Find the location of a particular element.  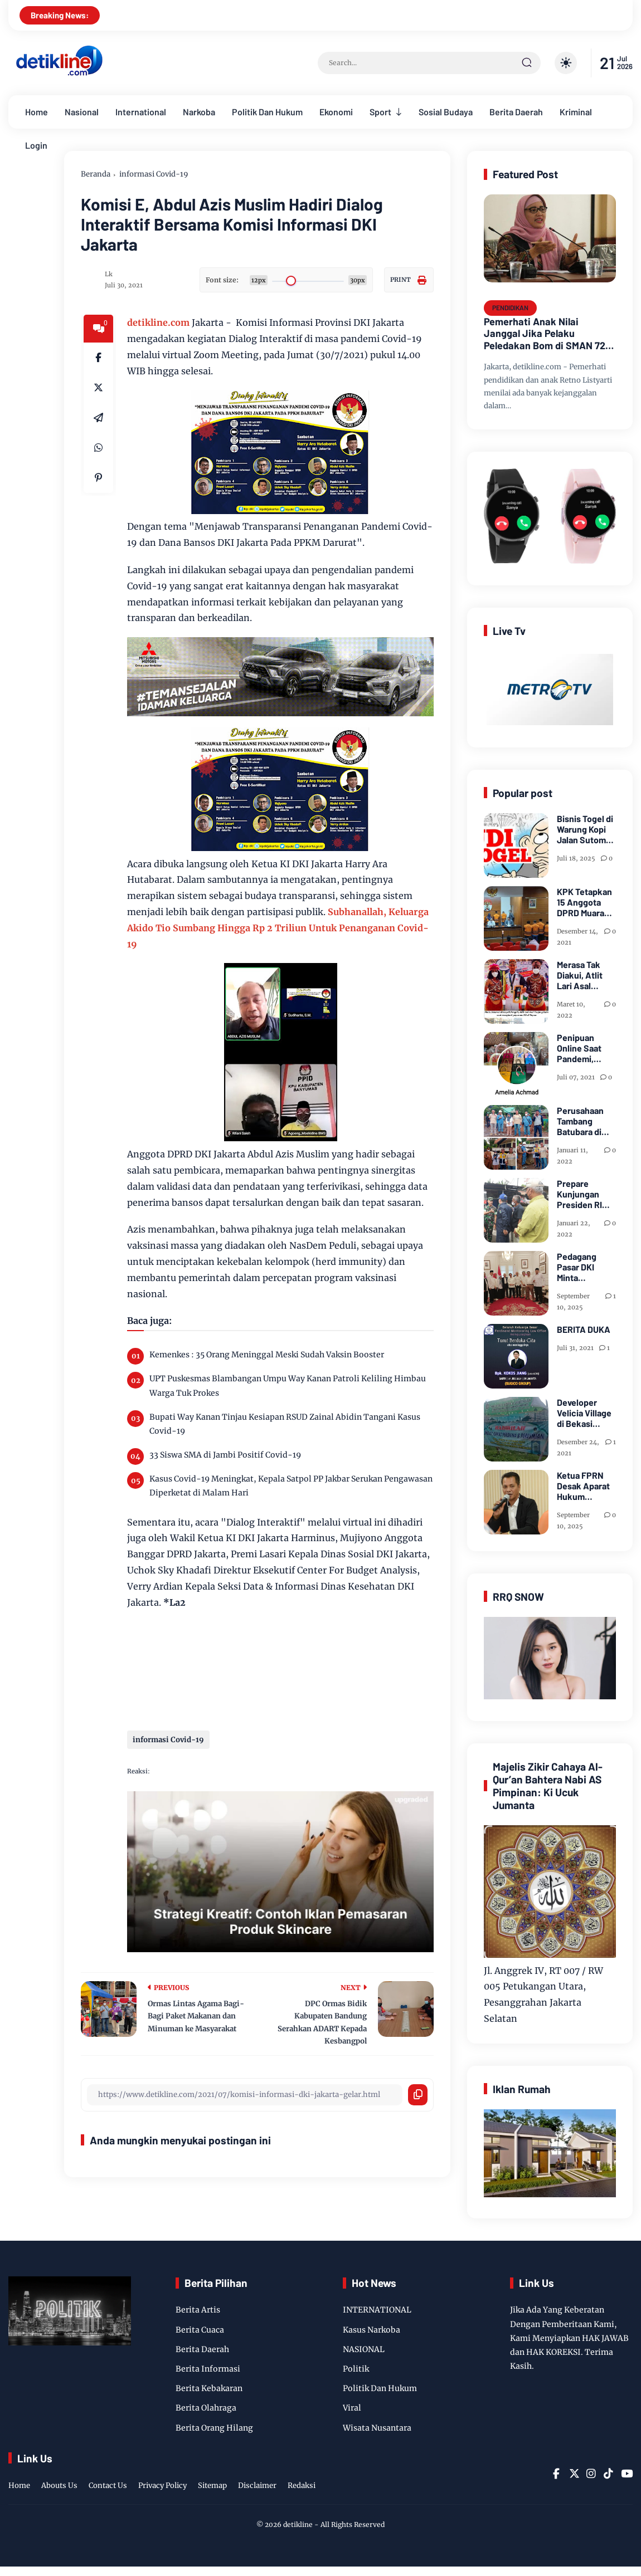

Perusahaan Tambang Batubara di Zona IV Gotong Royong Memperbaiki Jalan Longsor is located at coordinates (585, 1121).